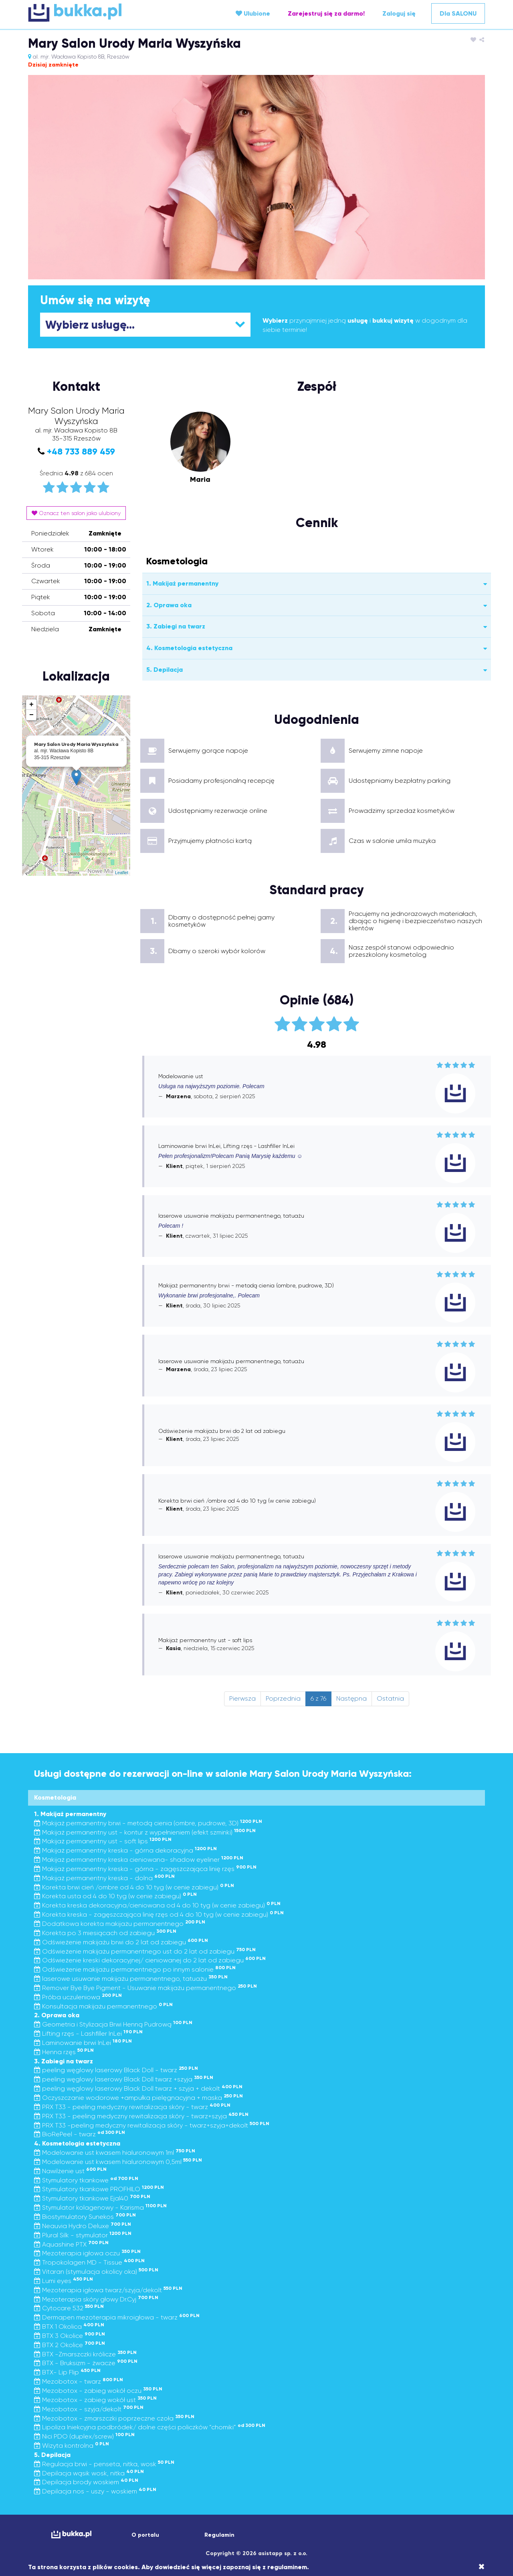  Describe the element at coordinates (96, 2271) in the screenshot. I see `Vitaran (stymulacja okolicy oka)` at that location.